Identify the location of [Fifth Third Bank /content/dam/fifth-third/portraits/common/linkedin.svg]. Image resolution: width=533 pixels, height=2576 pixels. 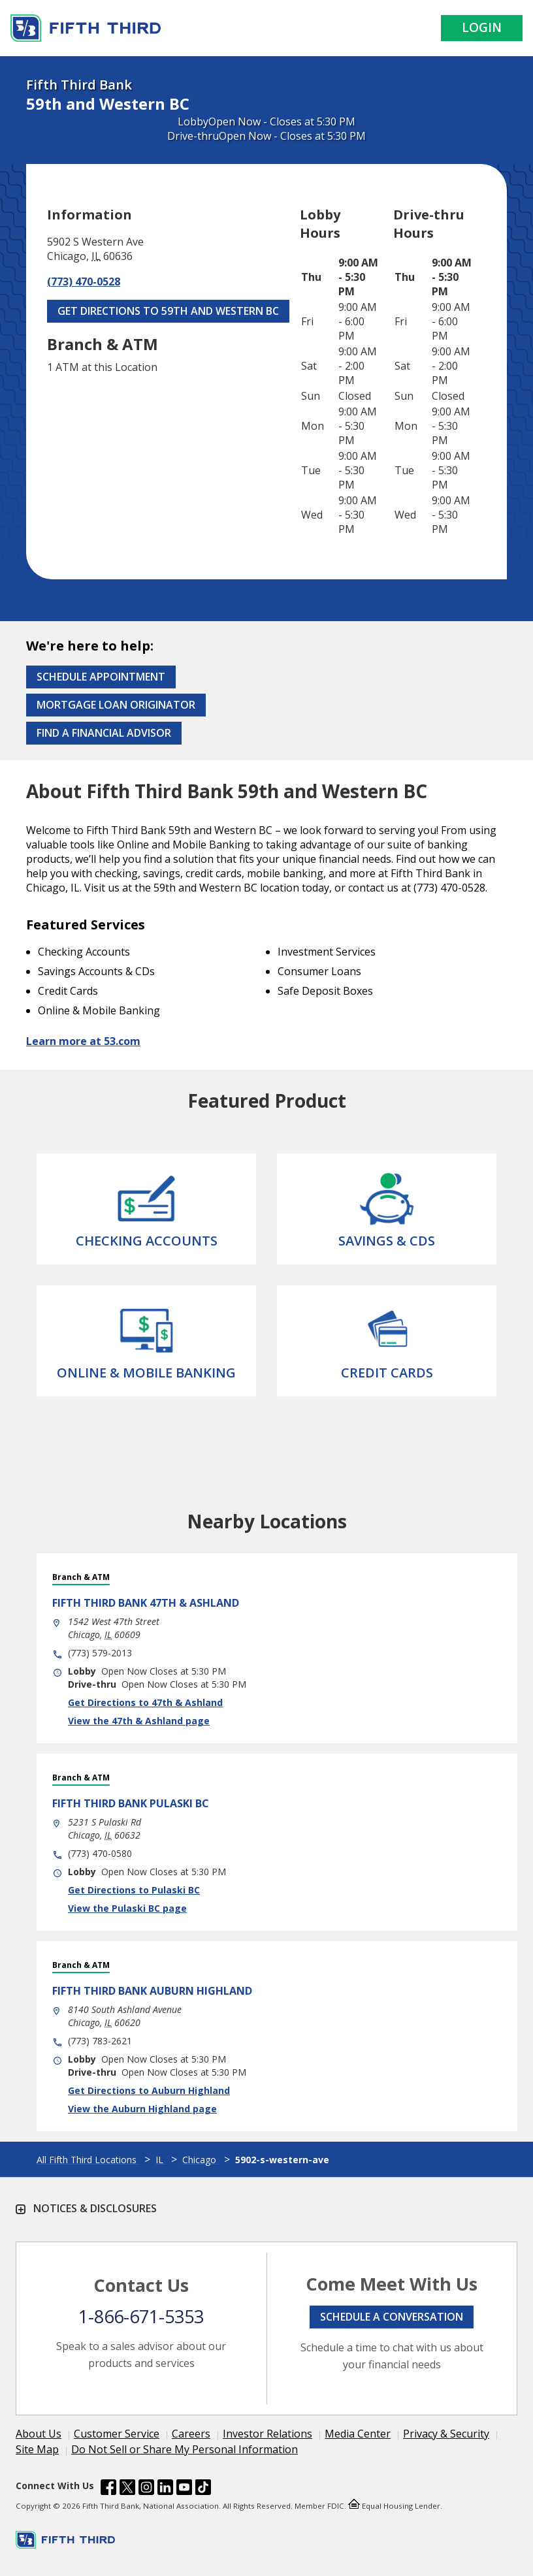
(165, 2489).